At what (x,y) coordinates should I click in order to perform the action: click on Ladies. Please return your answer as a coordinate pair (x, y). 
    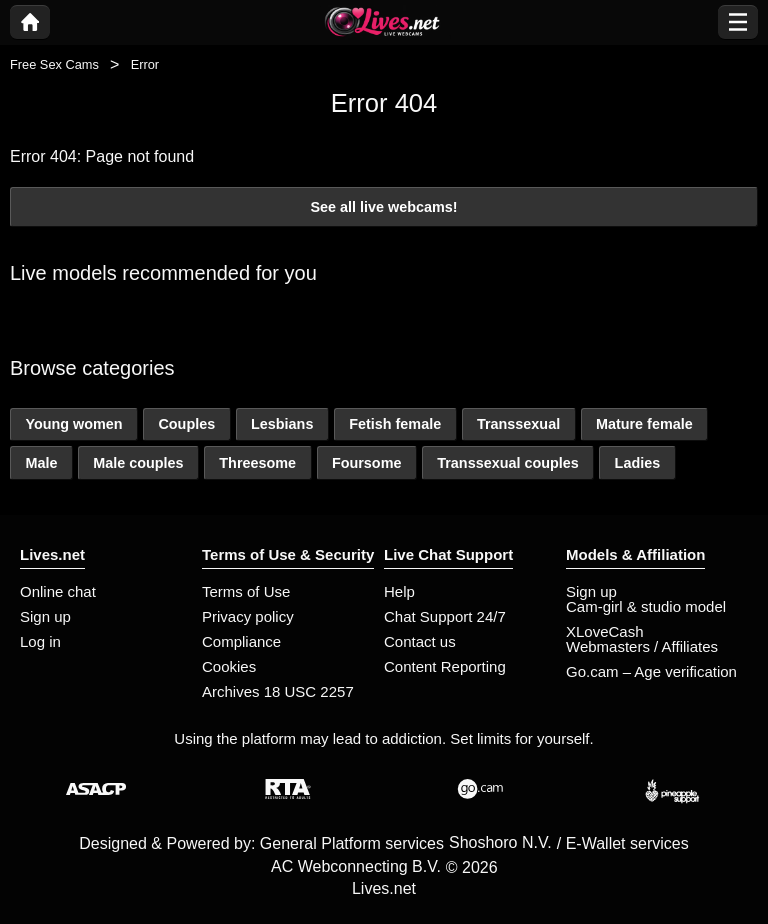
    Looking at the image, I should click on (638, 463).